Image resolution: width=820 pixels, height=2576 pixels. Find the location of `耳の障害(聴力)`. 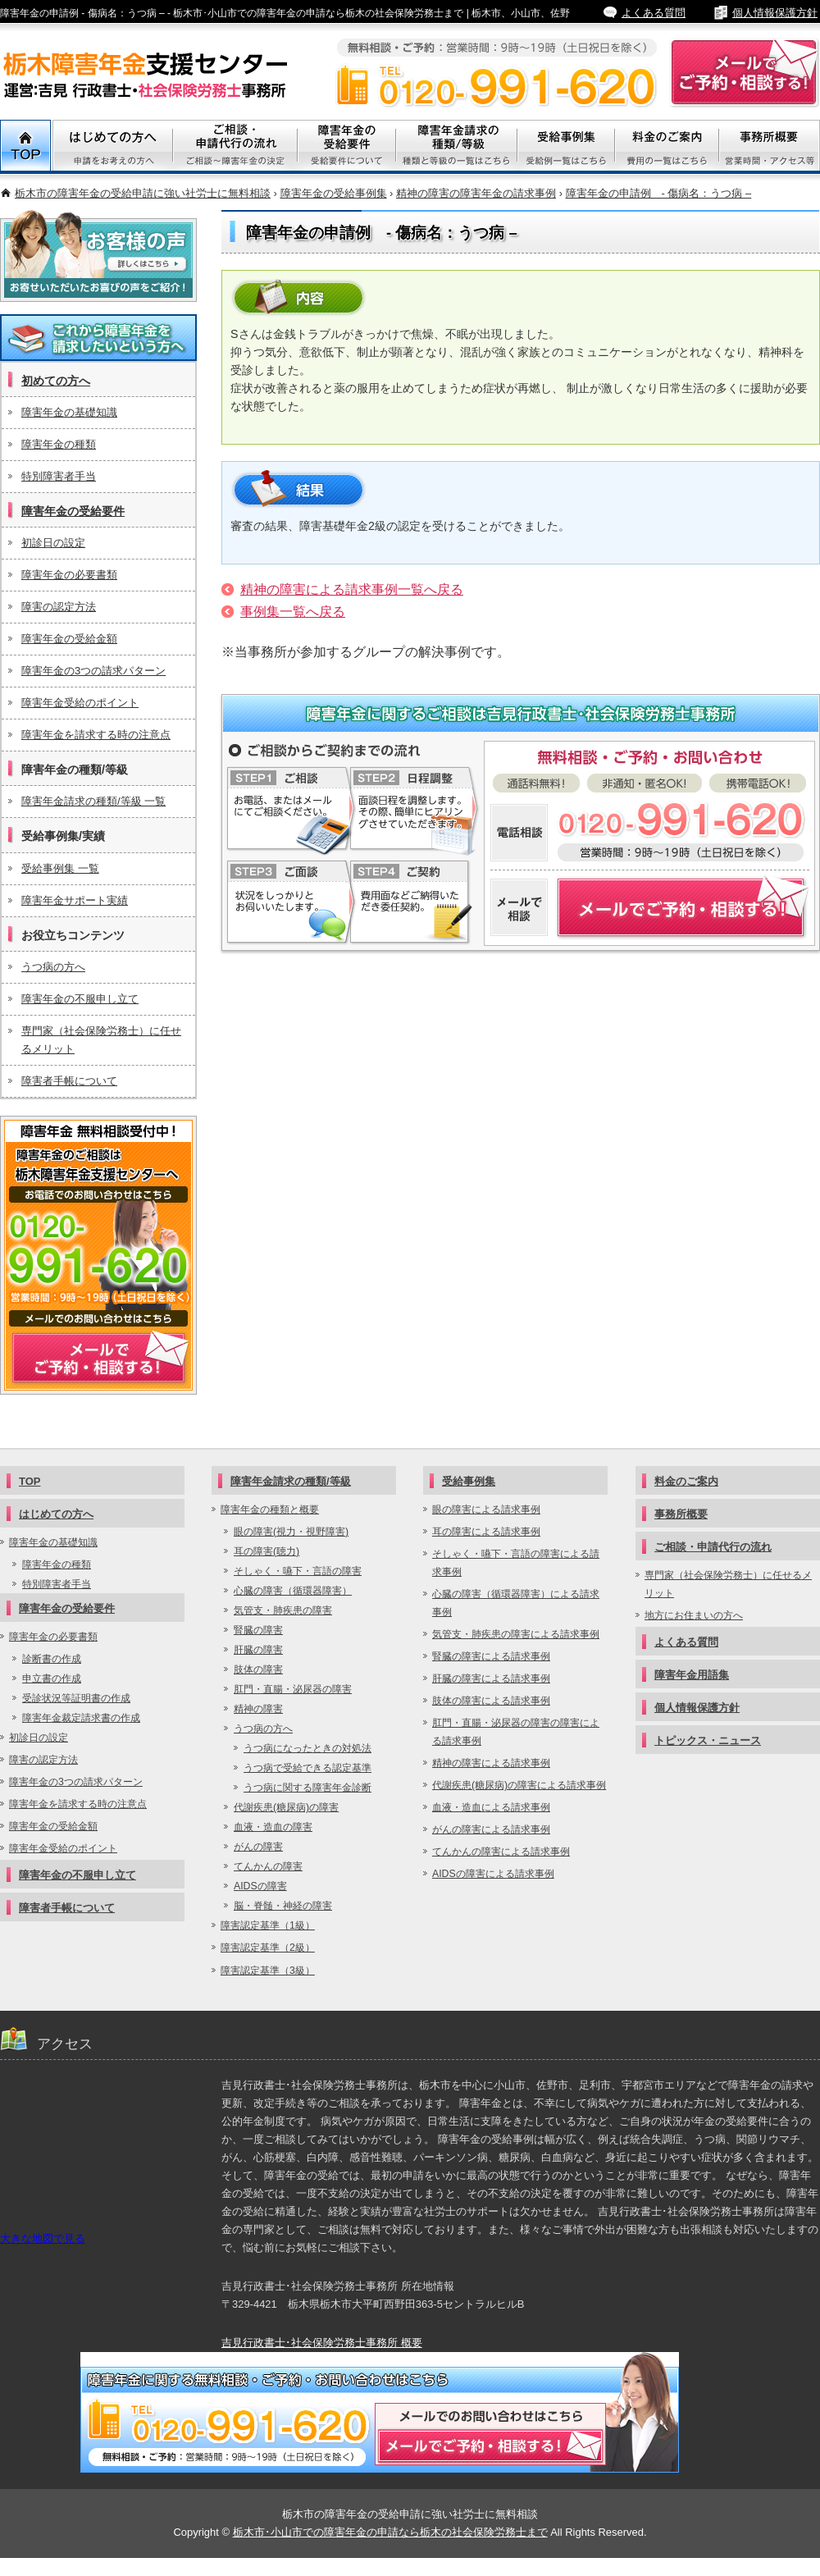

耳の障害(聴力) is located at coordinates (266, 1551).